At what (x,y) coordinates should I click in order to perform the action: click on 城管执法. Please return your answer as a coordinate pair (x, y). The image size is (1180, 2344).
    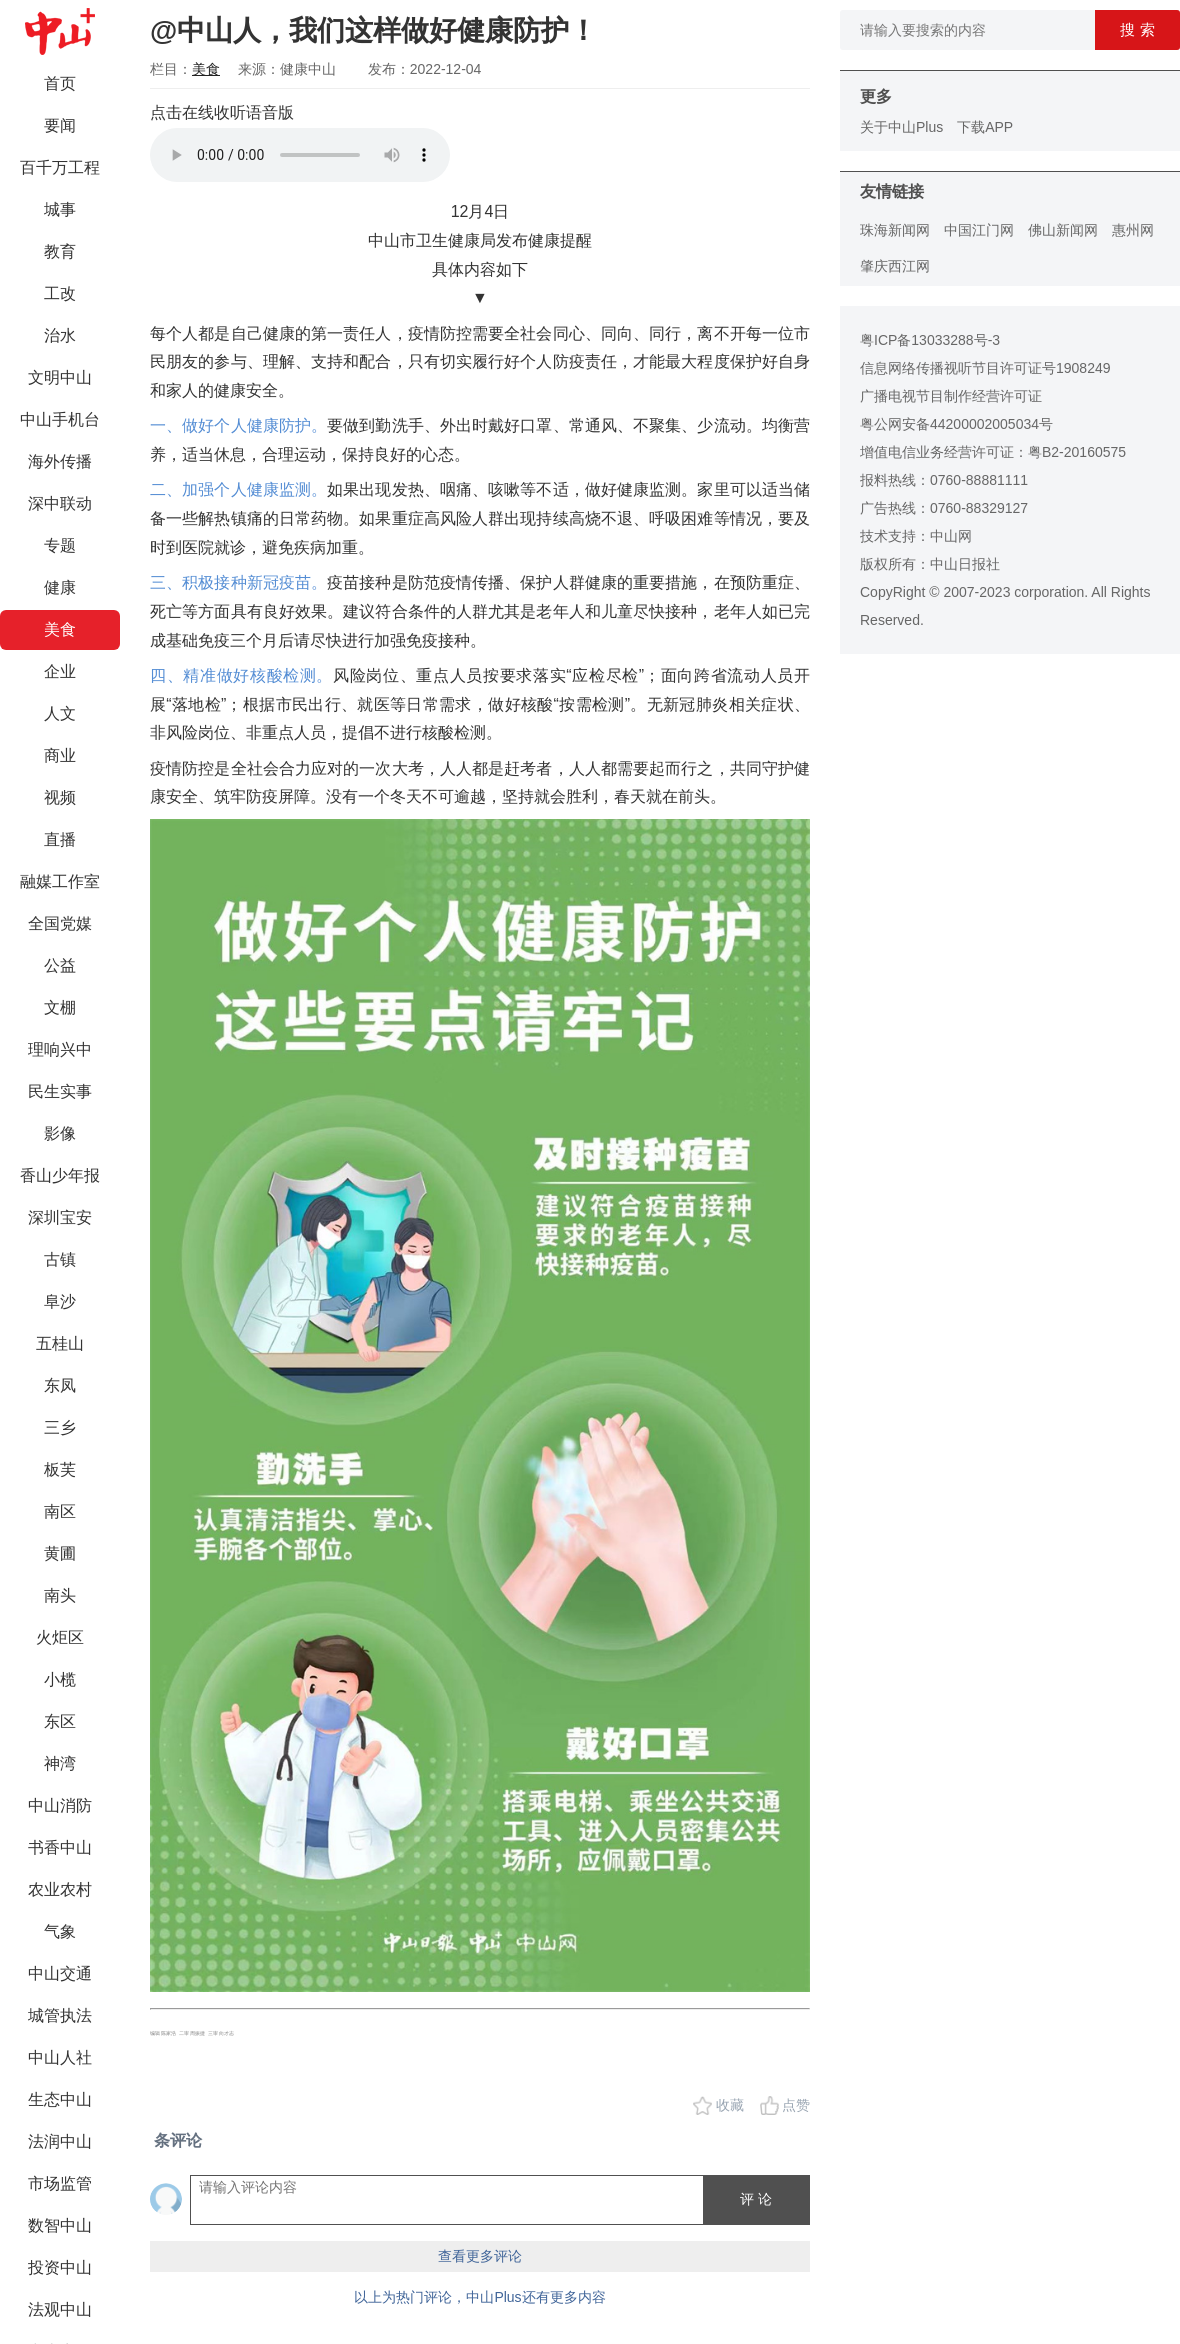
    Looking at the image, I should click on (60, 2015).